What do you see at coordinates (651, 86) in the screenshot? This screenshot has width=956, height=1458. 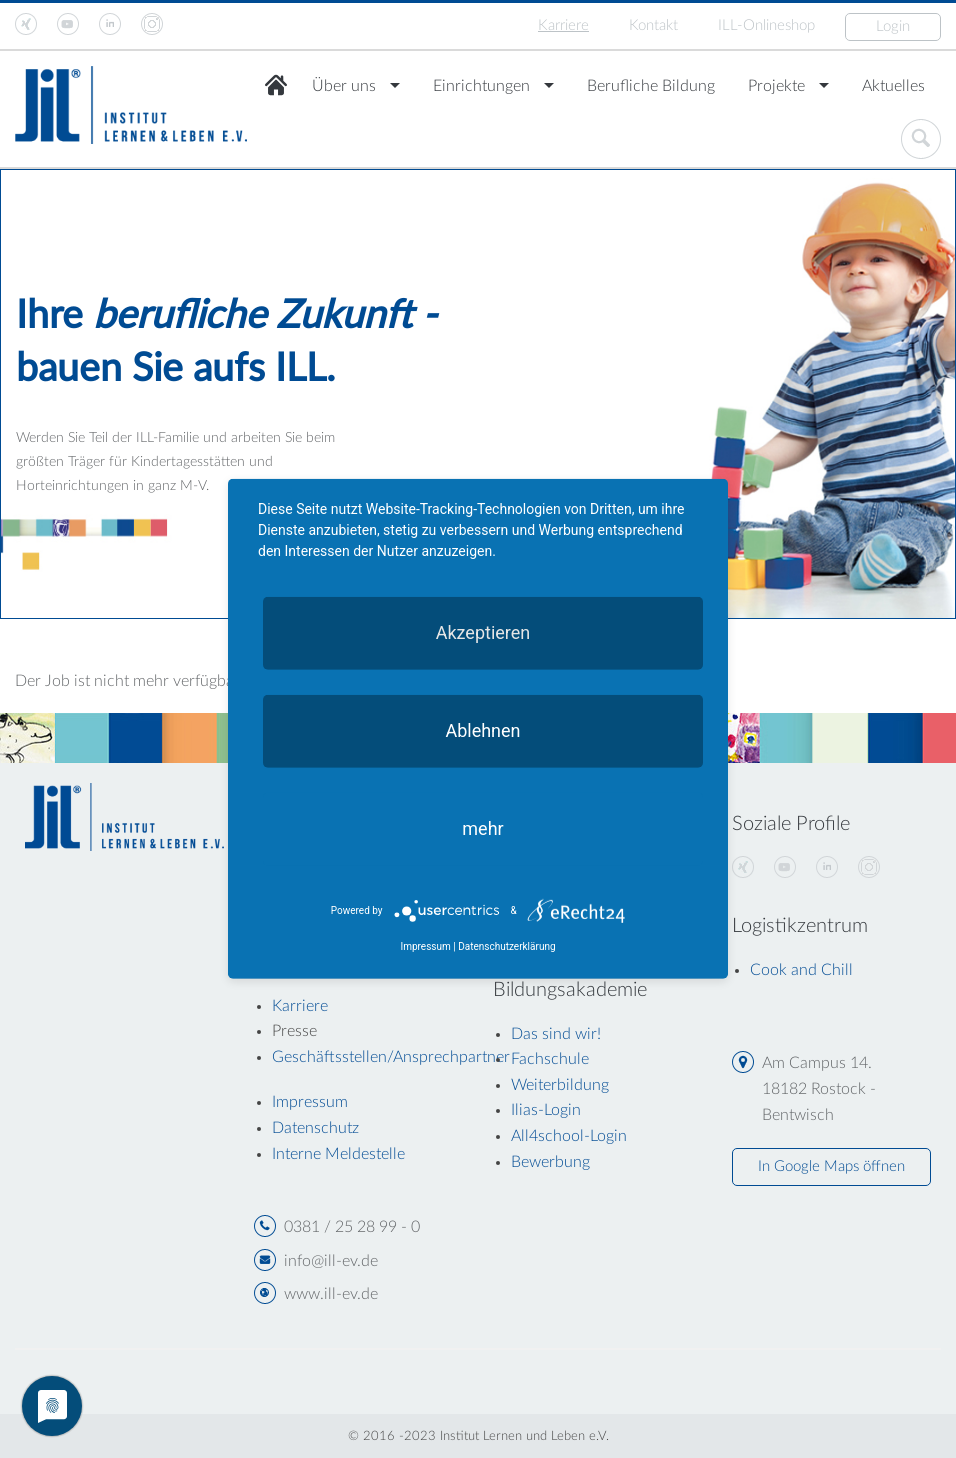 I see `Berufliche Bildung` at bounding box center [651, 86].